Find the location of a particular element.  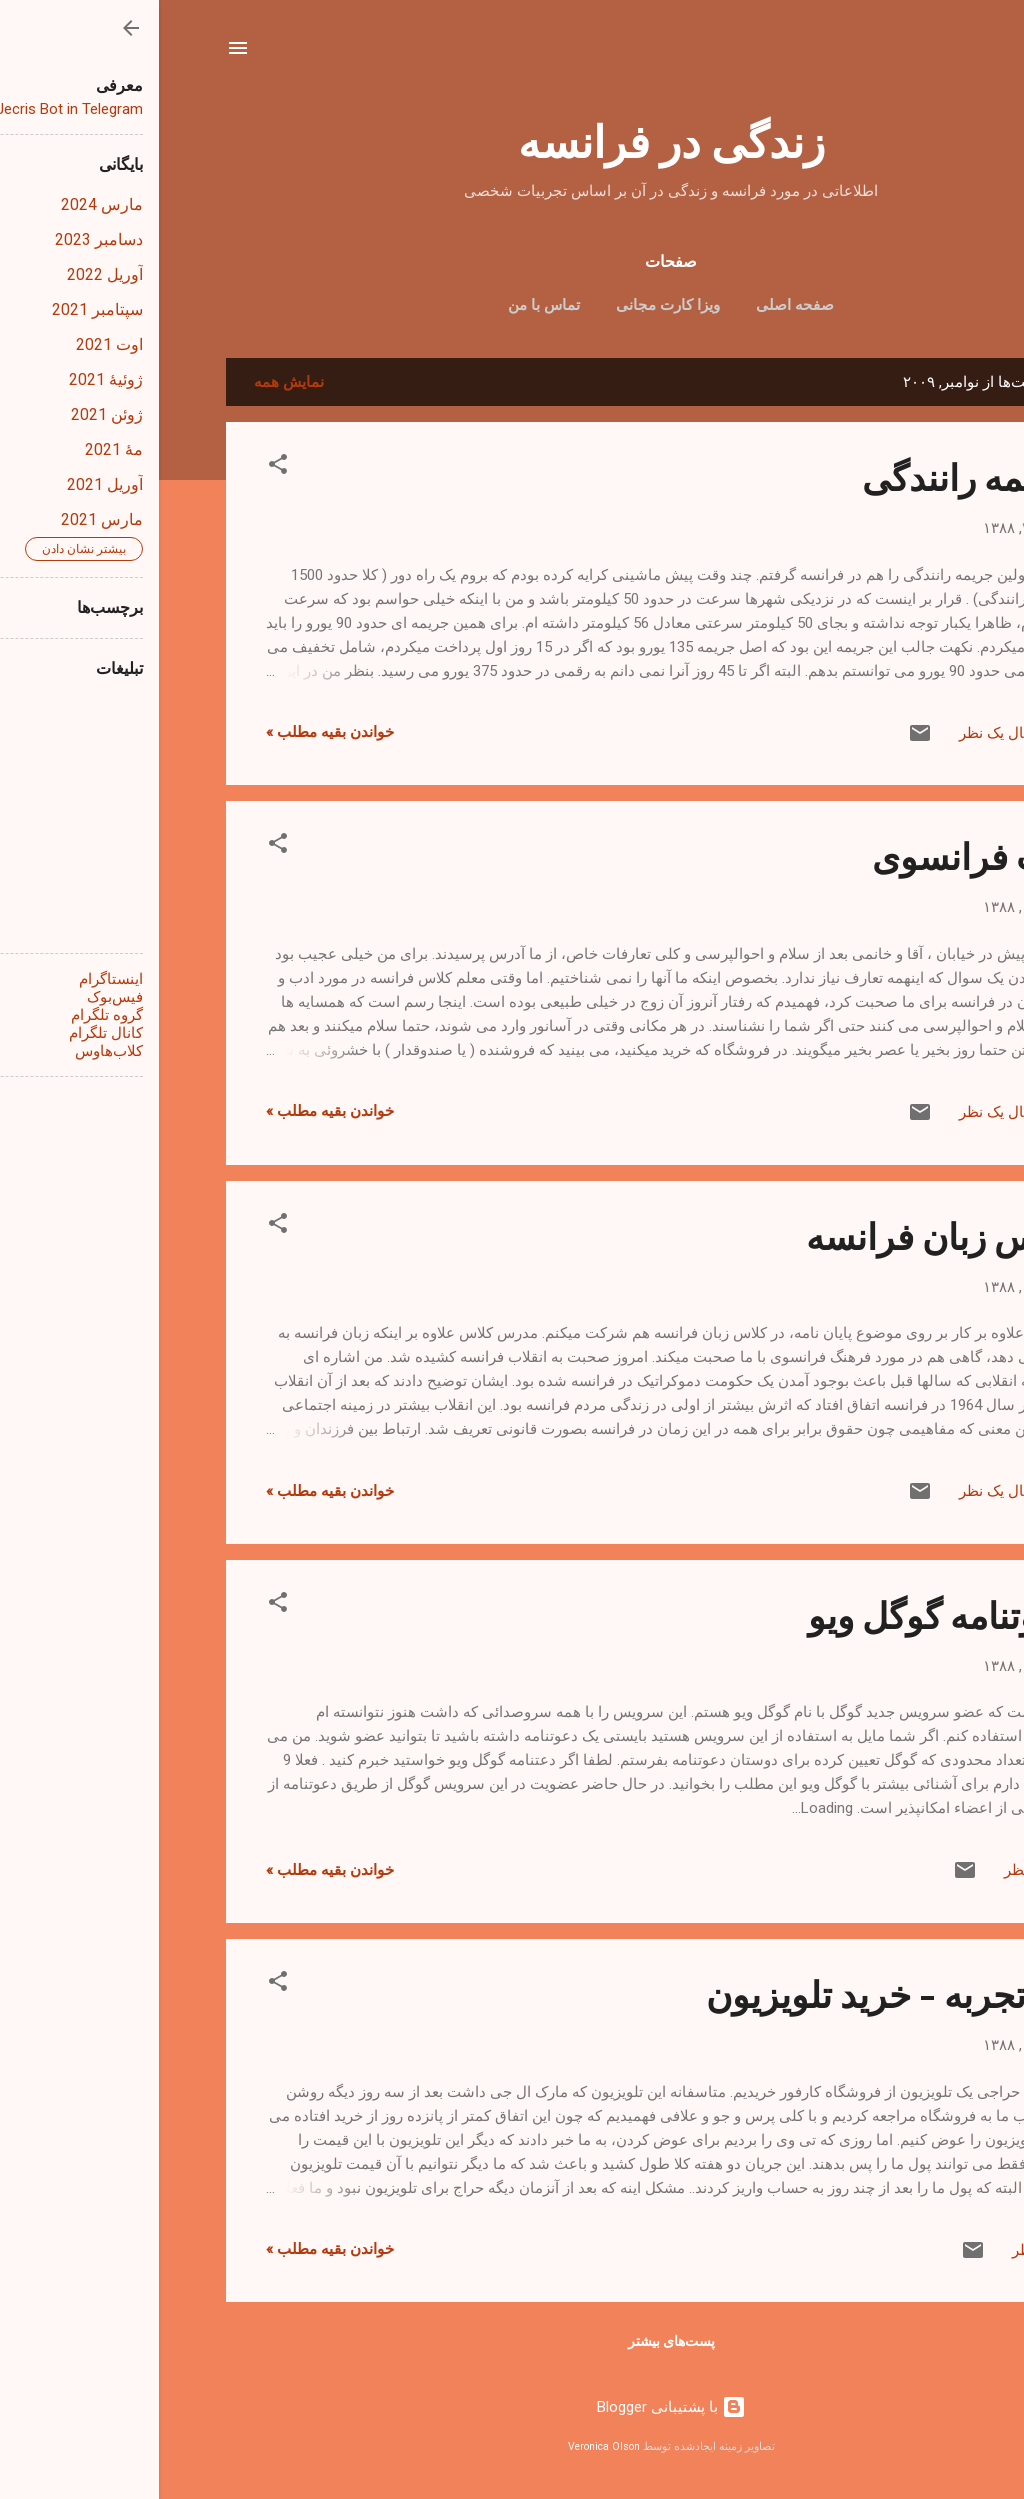

[جستجو] is located at coordinates (945, 54).